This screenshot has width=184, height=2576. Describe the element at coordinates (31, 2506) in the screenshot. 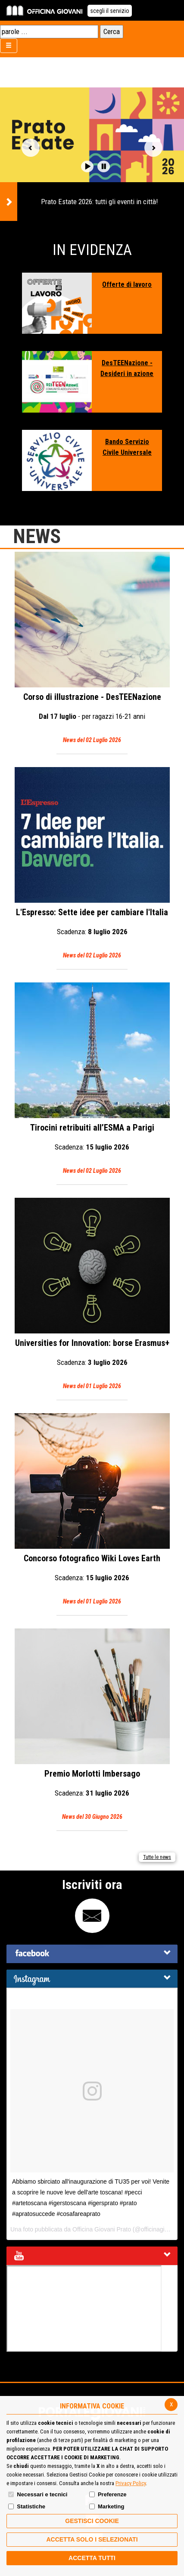

I see `Statistiche` at that location.